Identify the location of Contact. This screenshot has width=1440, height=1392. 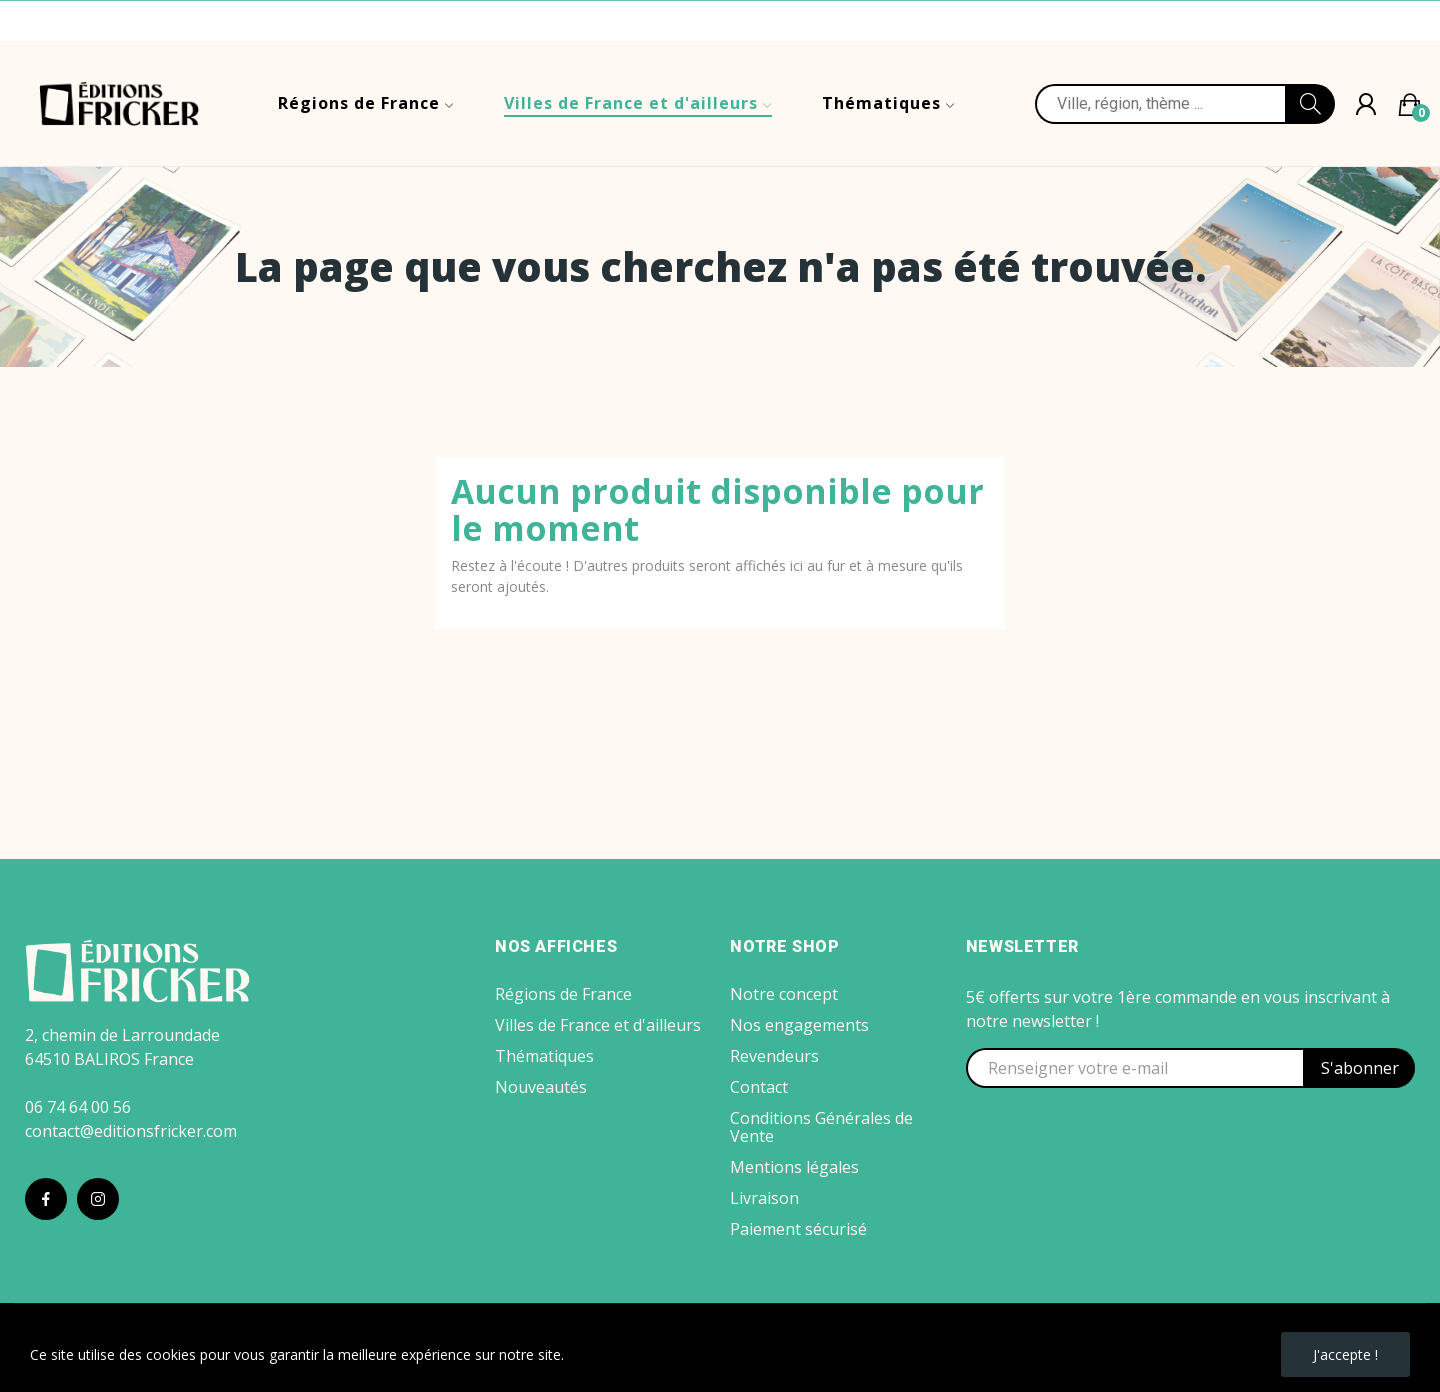
(759, 1087).